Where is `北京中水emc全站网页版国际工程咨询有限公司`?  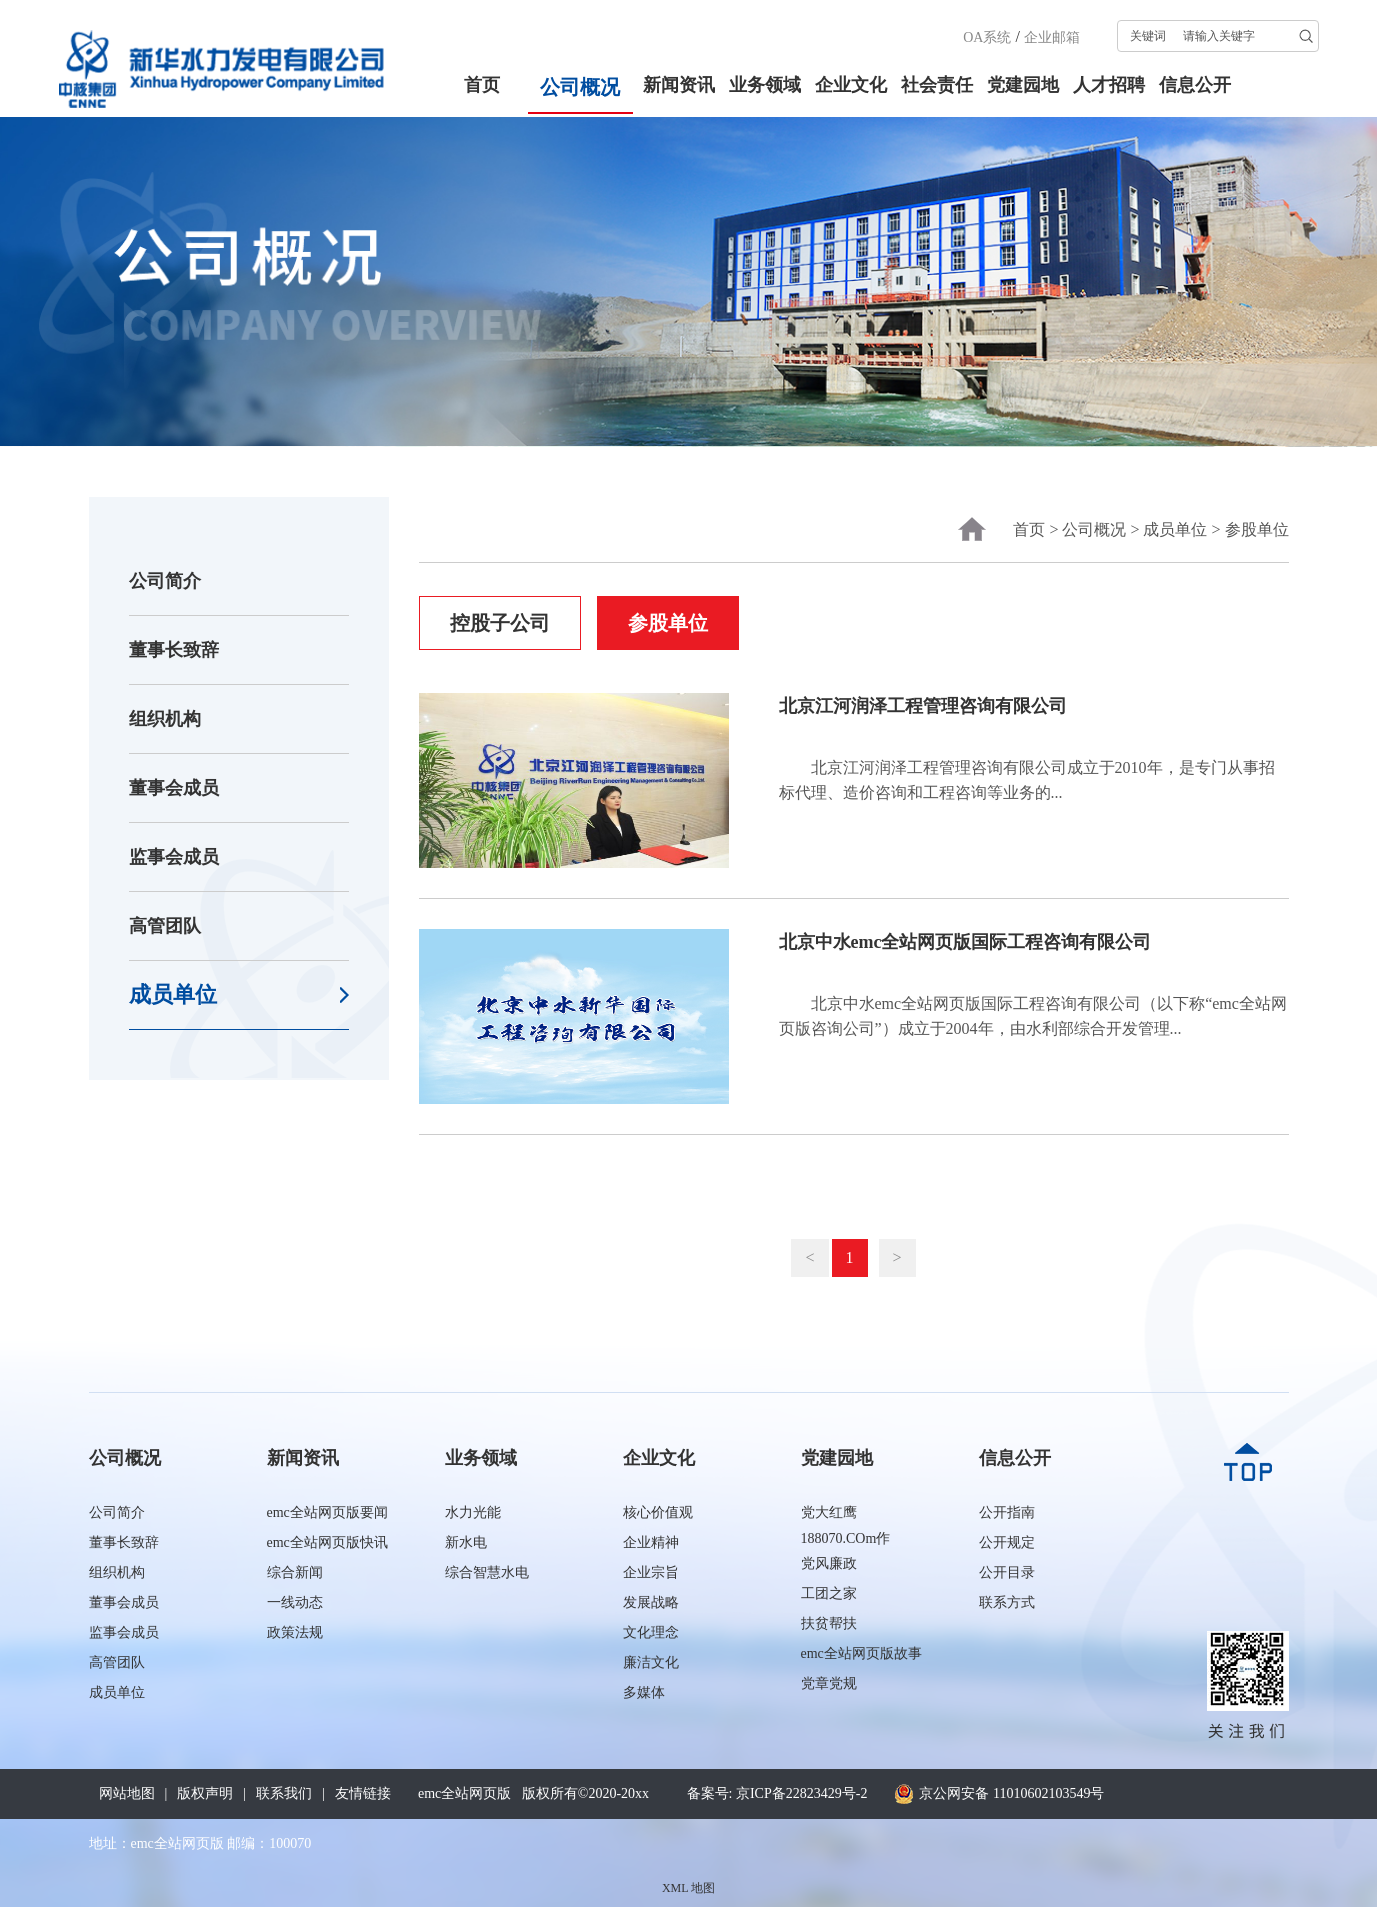 北京中水emc全站网页版国际工程咨询有限公司 is located at coordinates (965, 942).